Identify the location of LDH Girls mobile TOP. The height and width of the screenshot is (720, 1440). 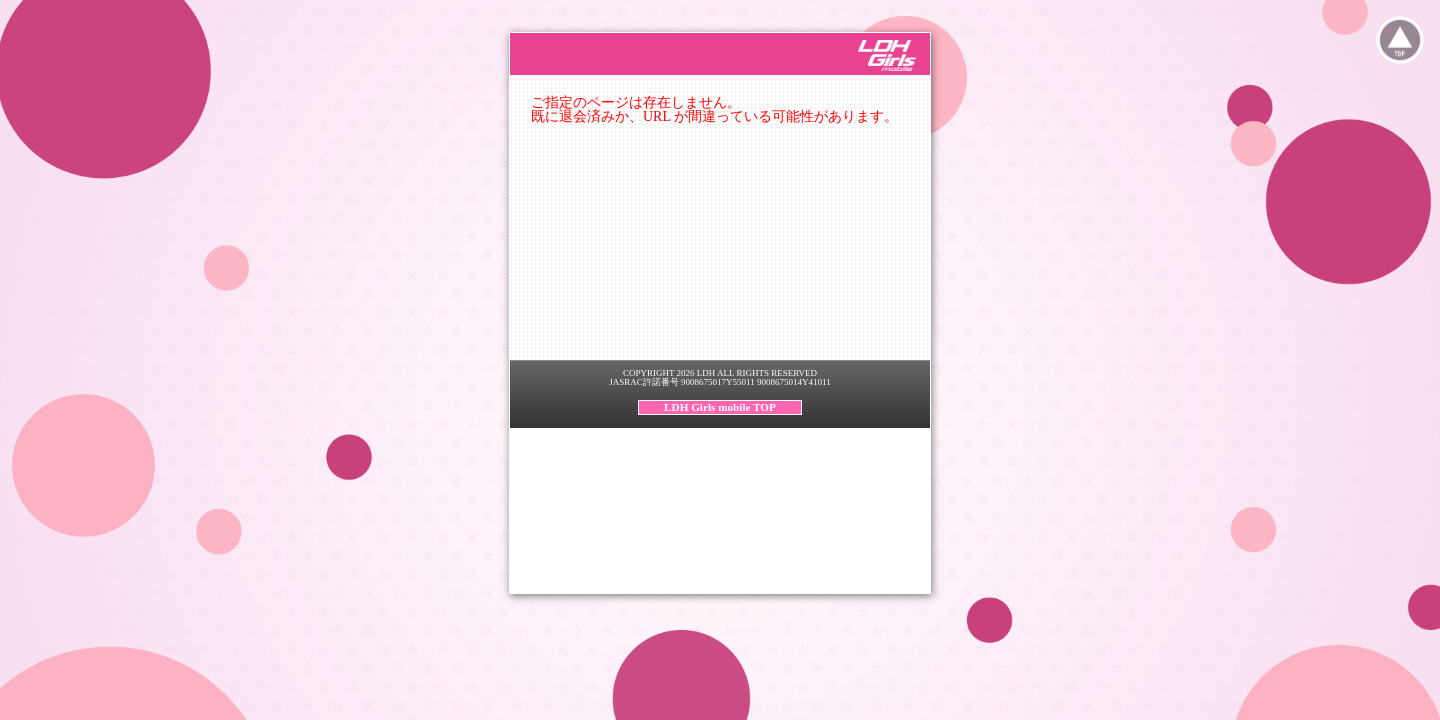
(720, 407).